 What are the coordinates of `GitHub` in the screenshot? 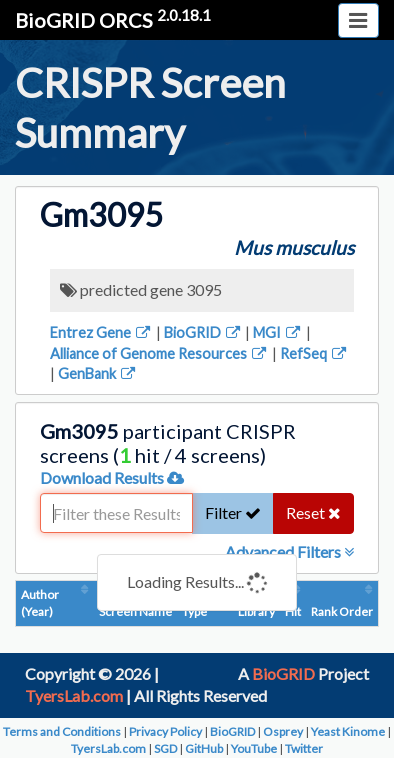 It's located at (204, 748).